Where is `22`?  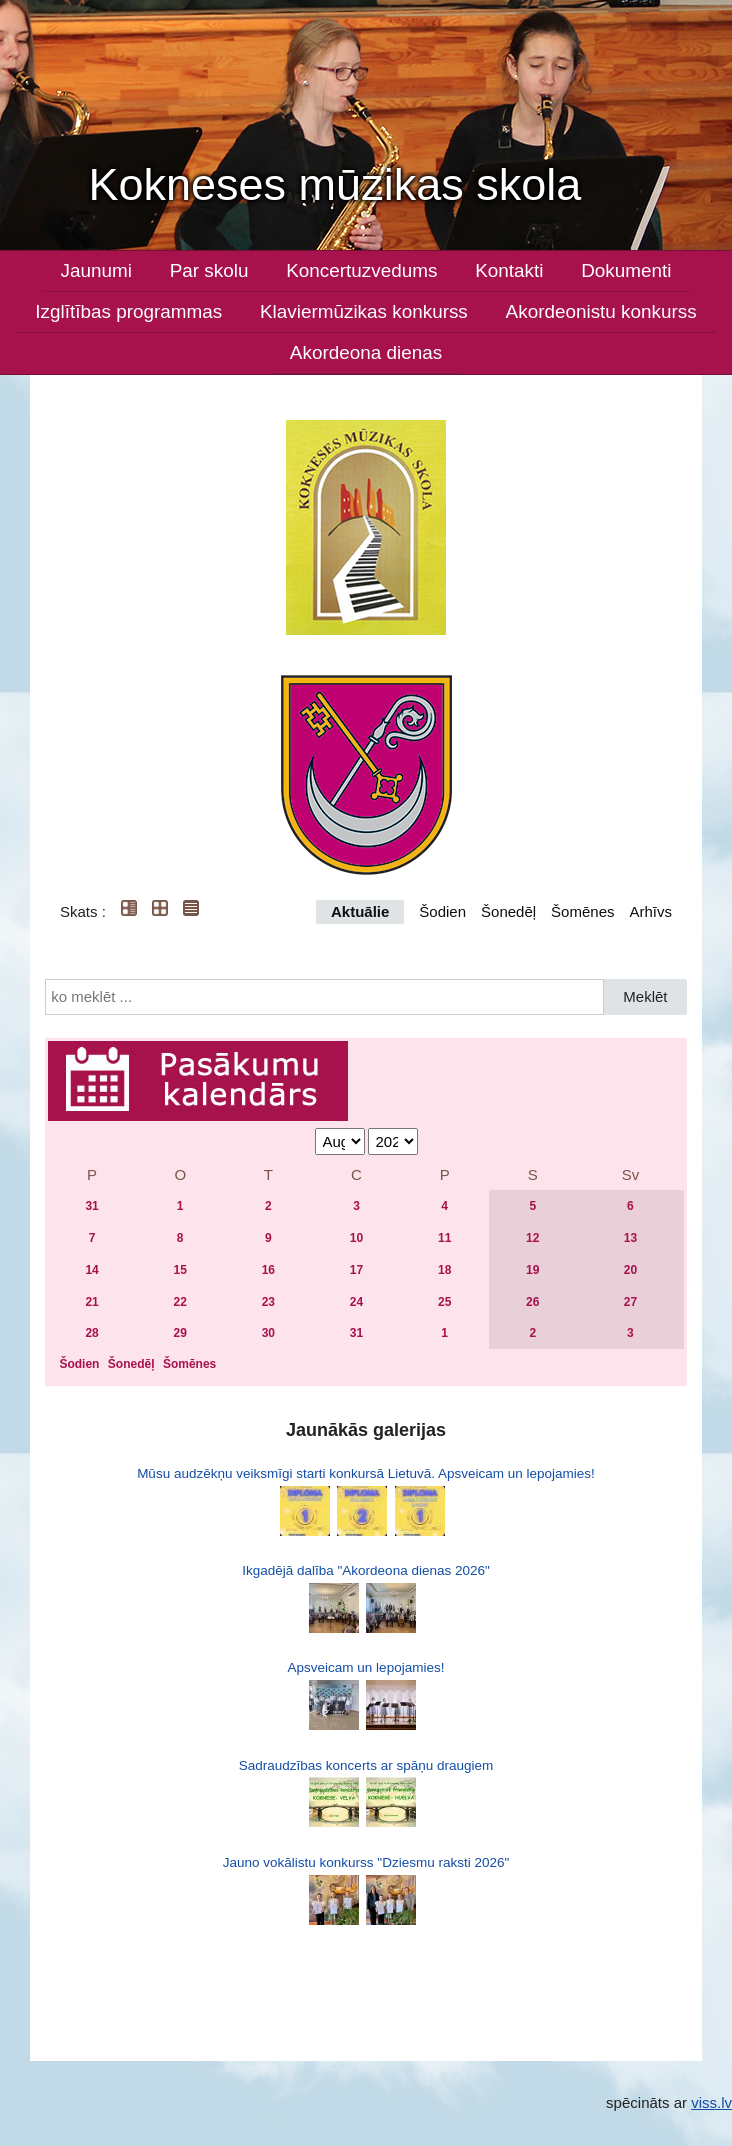 22 is located at coordinates (180, 1302).